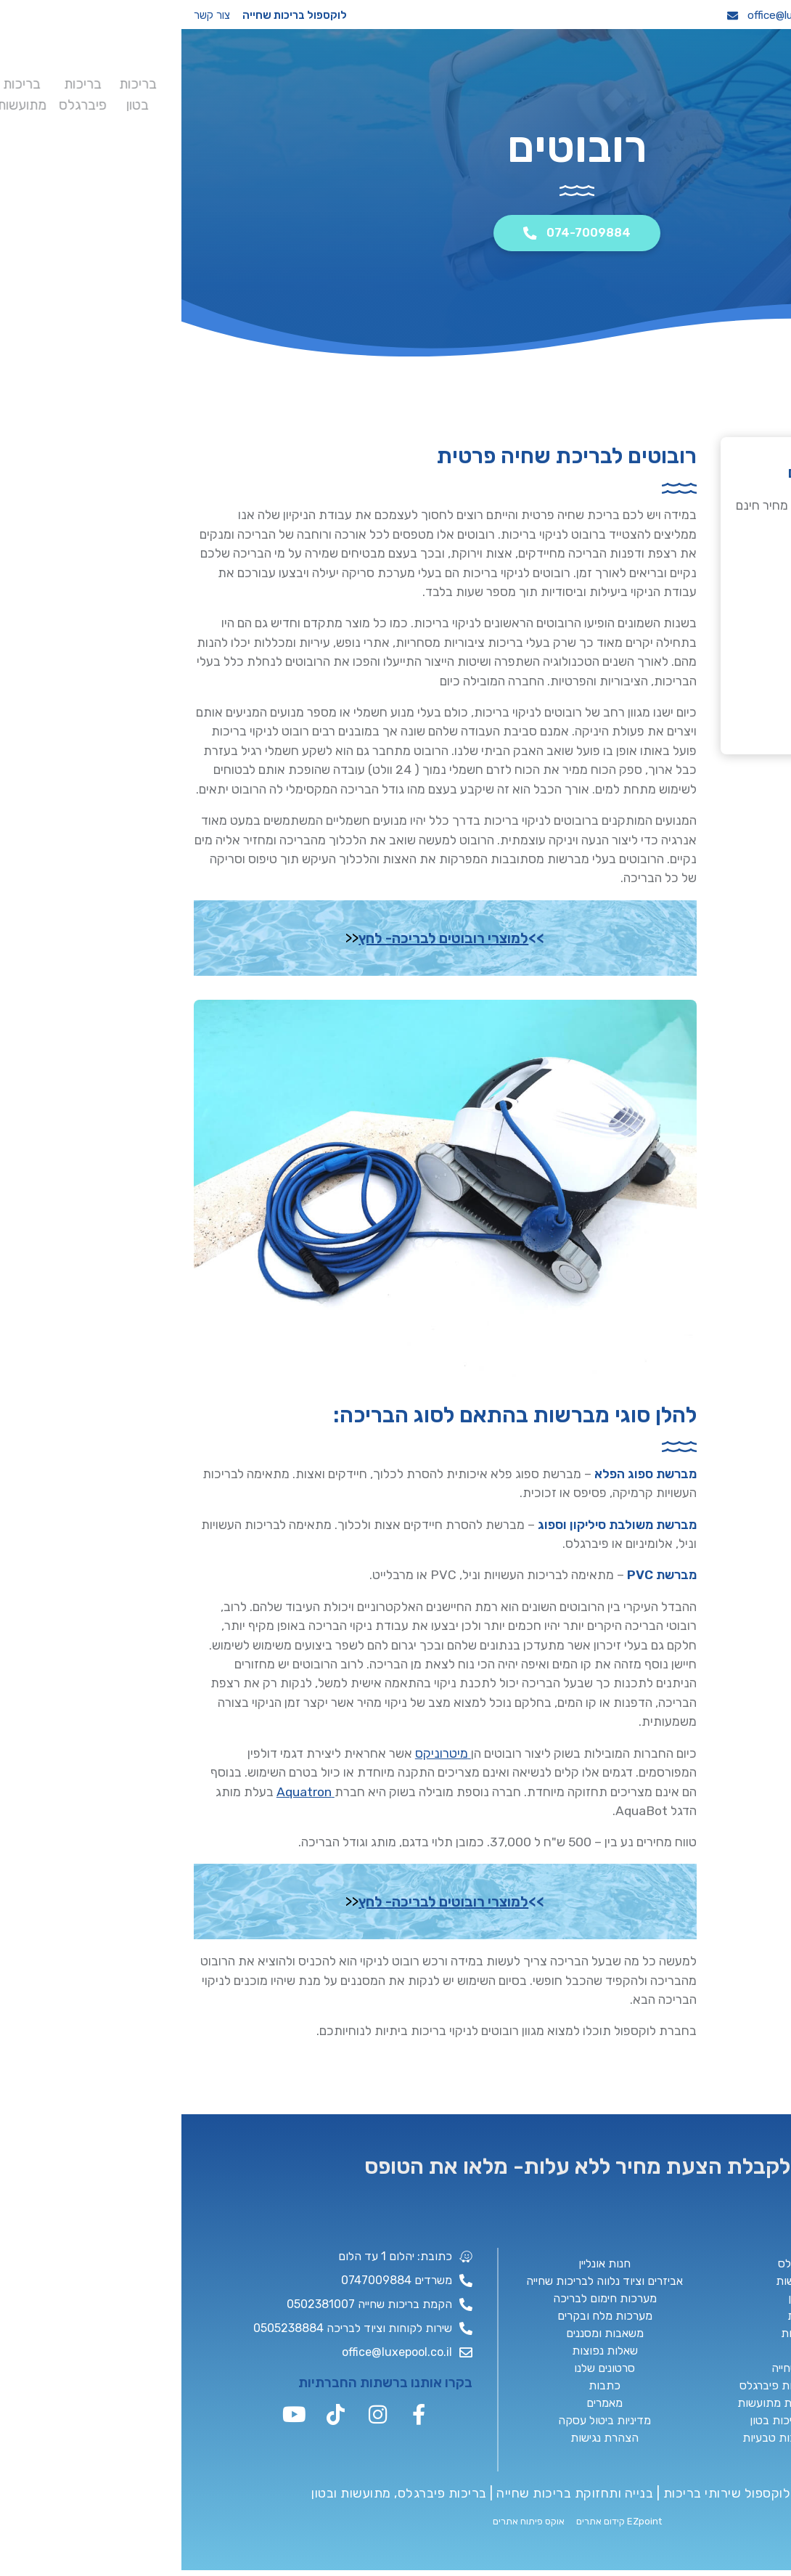 The height and width of the screenshot is (2576, 791). What do you see at coordinates (417, 78) in the screenshot?
I see `קבלן בריכות שחייה` at bounding box center [417, 78].